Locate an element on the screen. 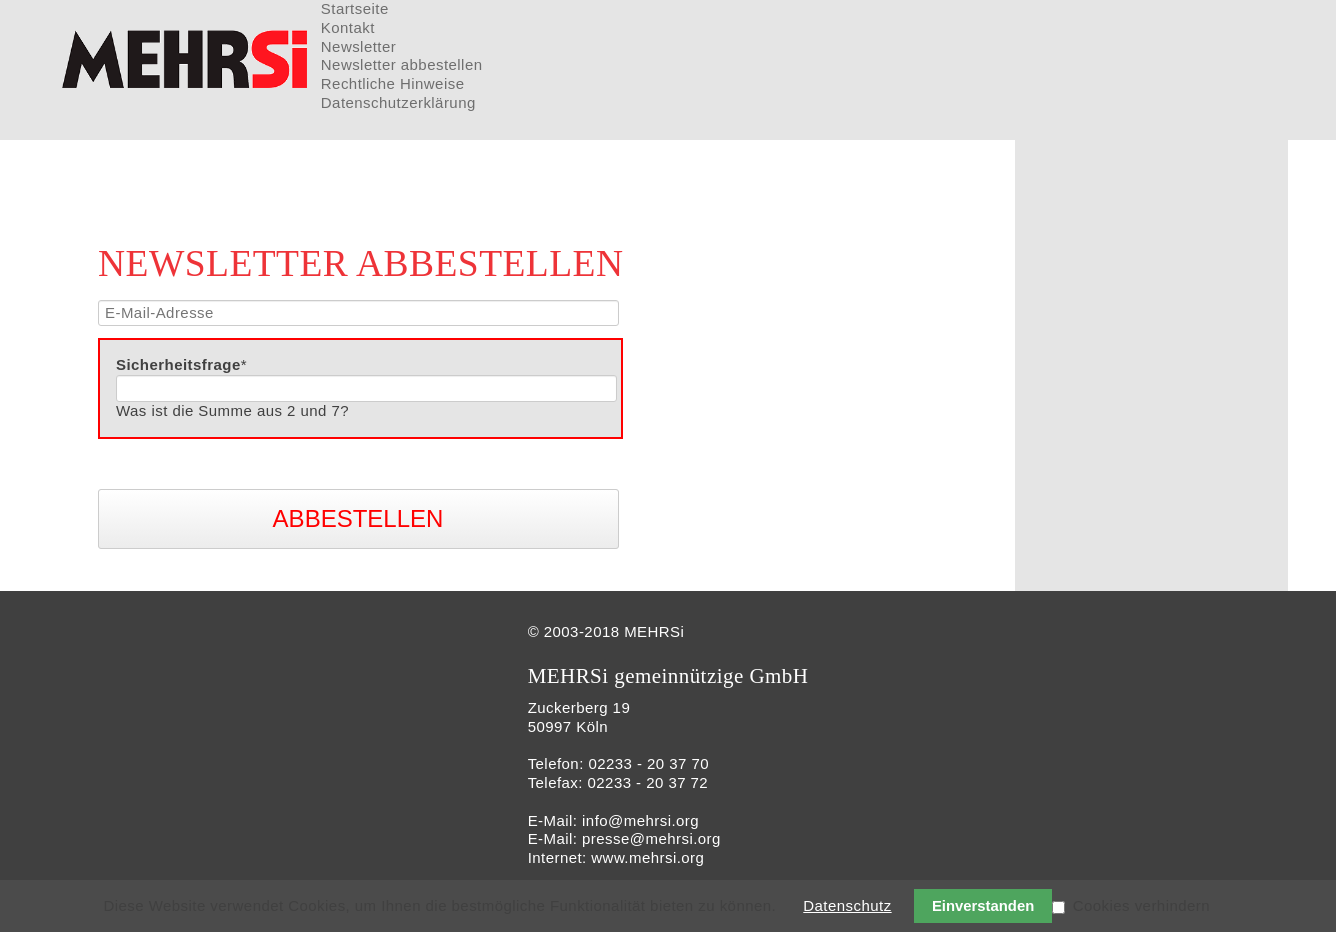  Rechtliche Hinweise is located at coordinates (393, 83).